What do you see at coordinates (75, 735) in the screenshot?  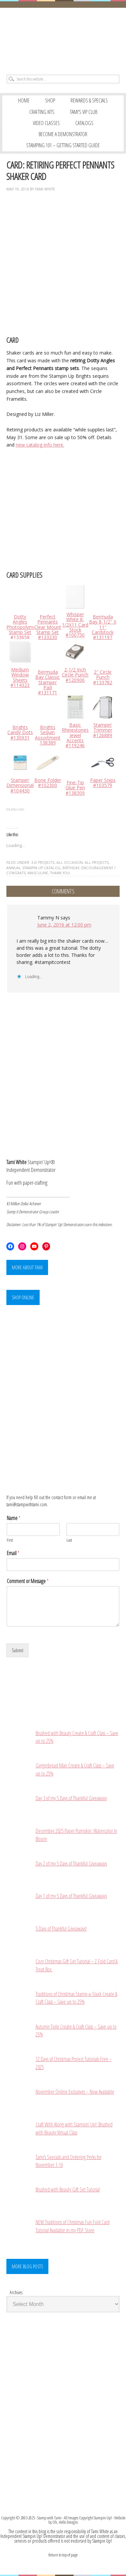 I see `Basic Rhinestones Jewel Accents #119246` at bounding box center [75, 735].